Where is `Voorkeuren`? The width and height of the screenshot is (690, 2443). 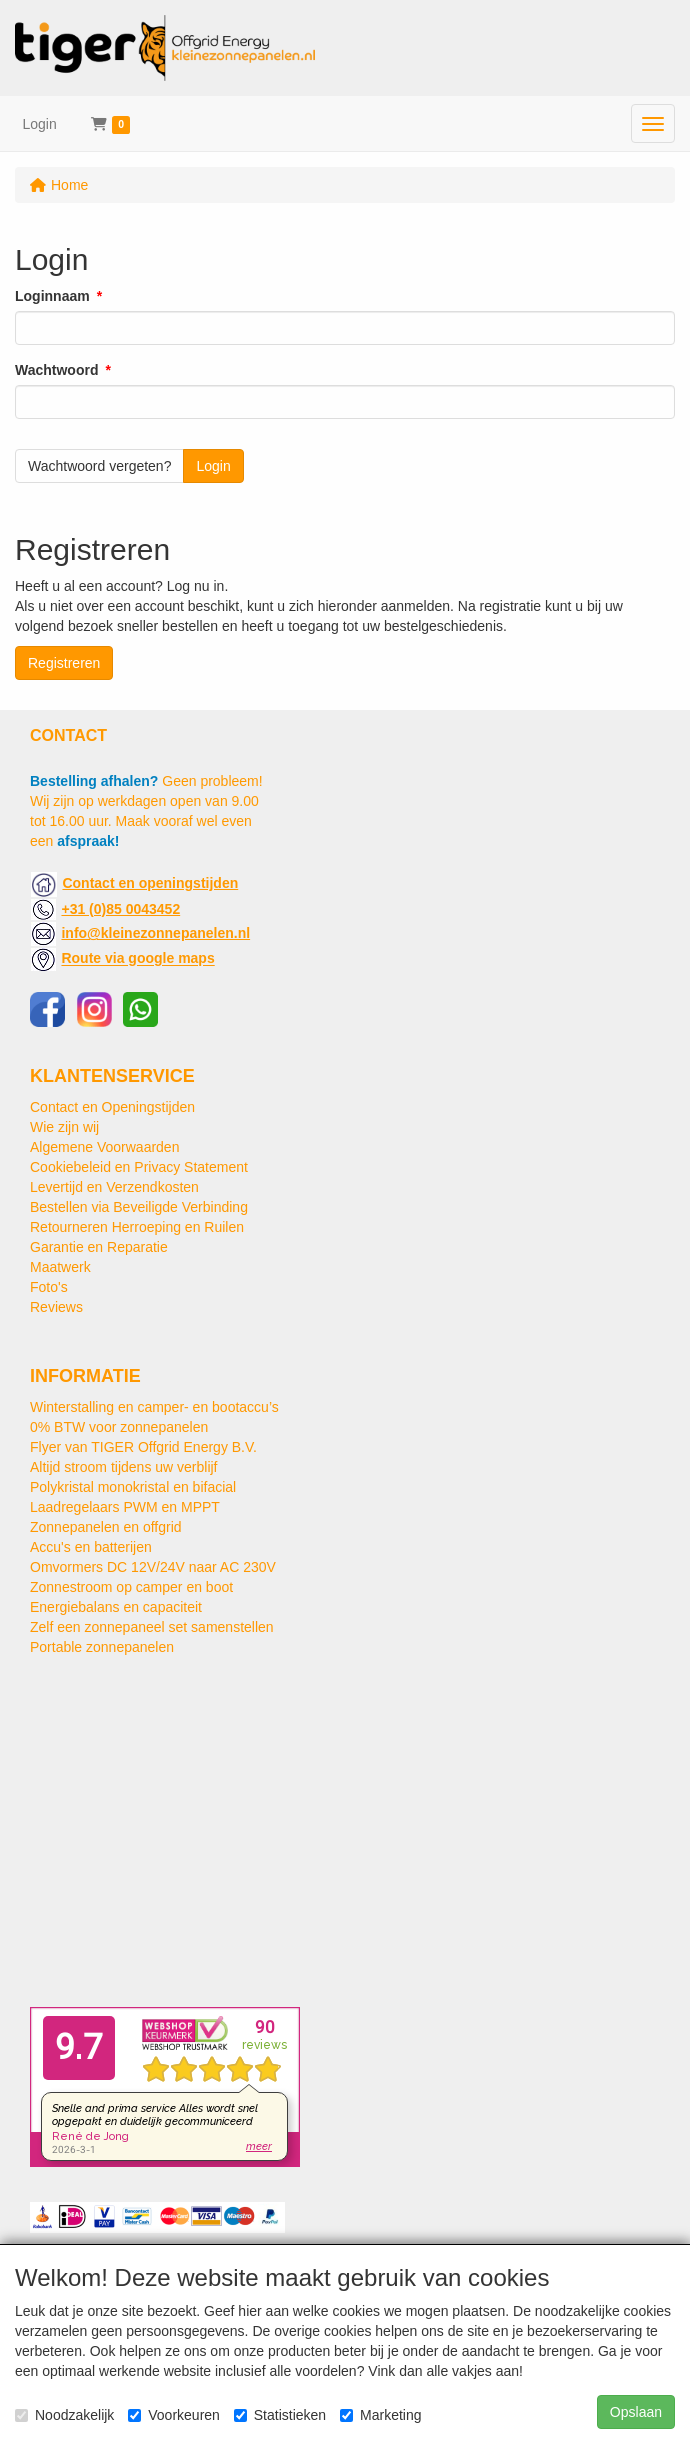 Voorkeuren is located at coordinates (174, 2415).